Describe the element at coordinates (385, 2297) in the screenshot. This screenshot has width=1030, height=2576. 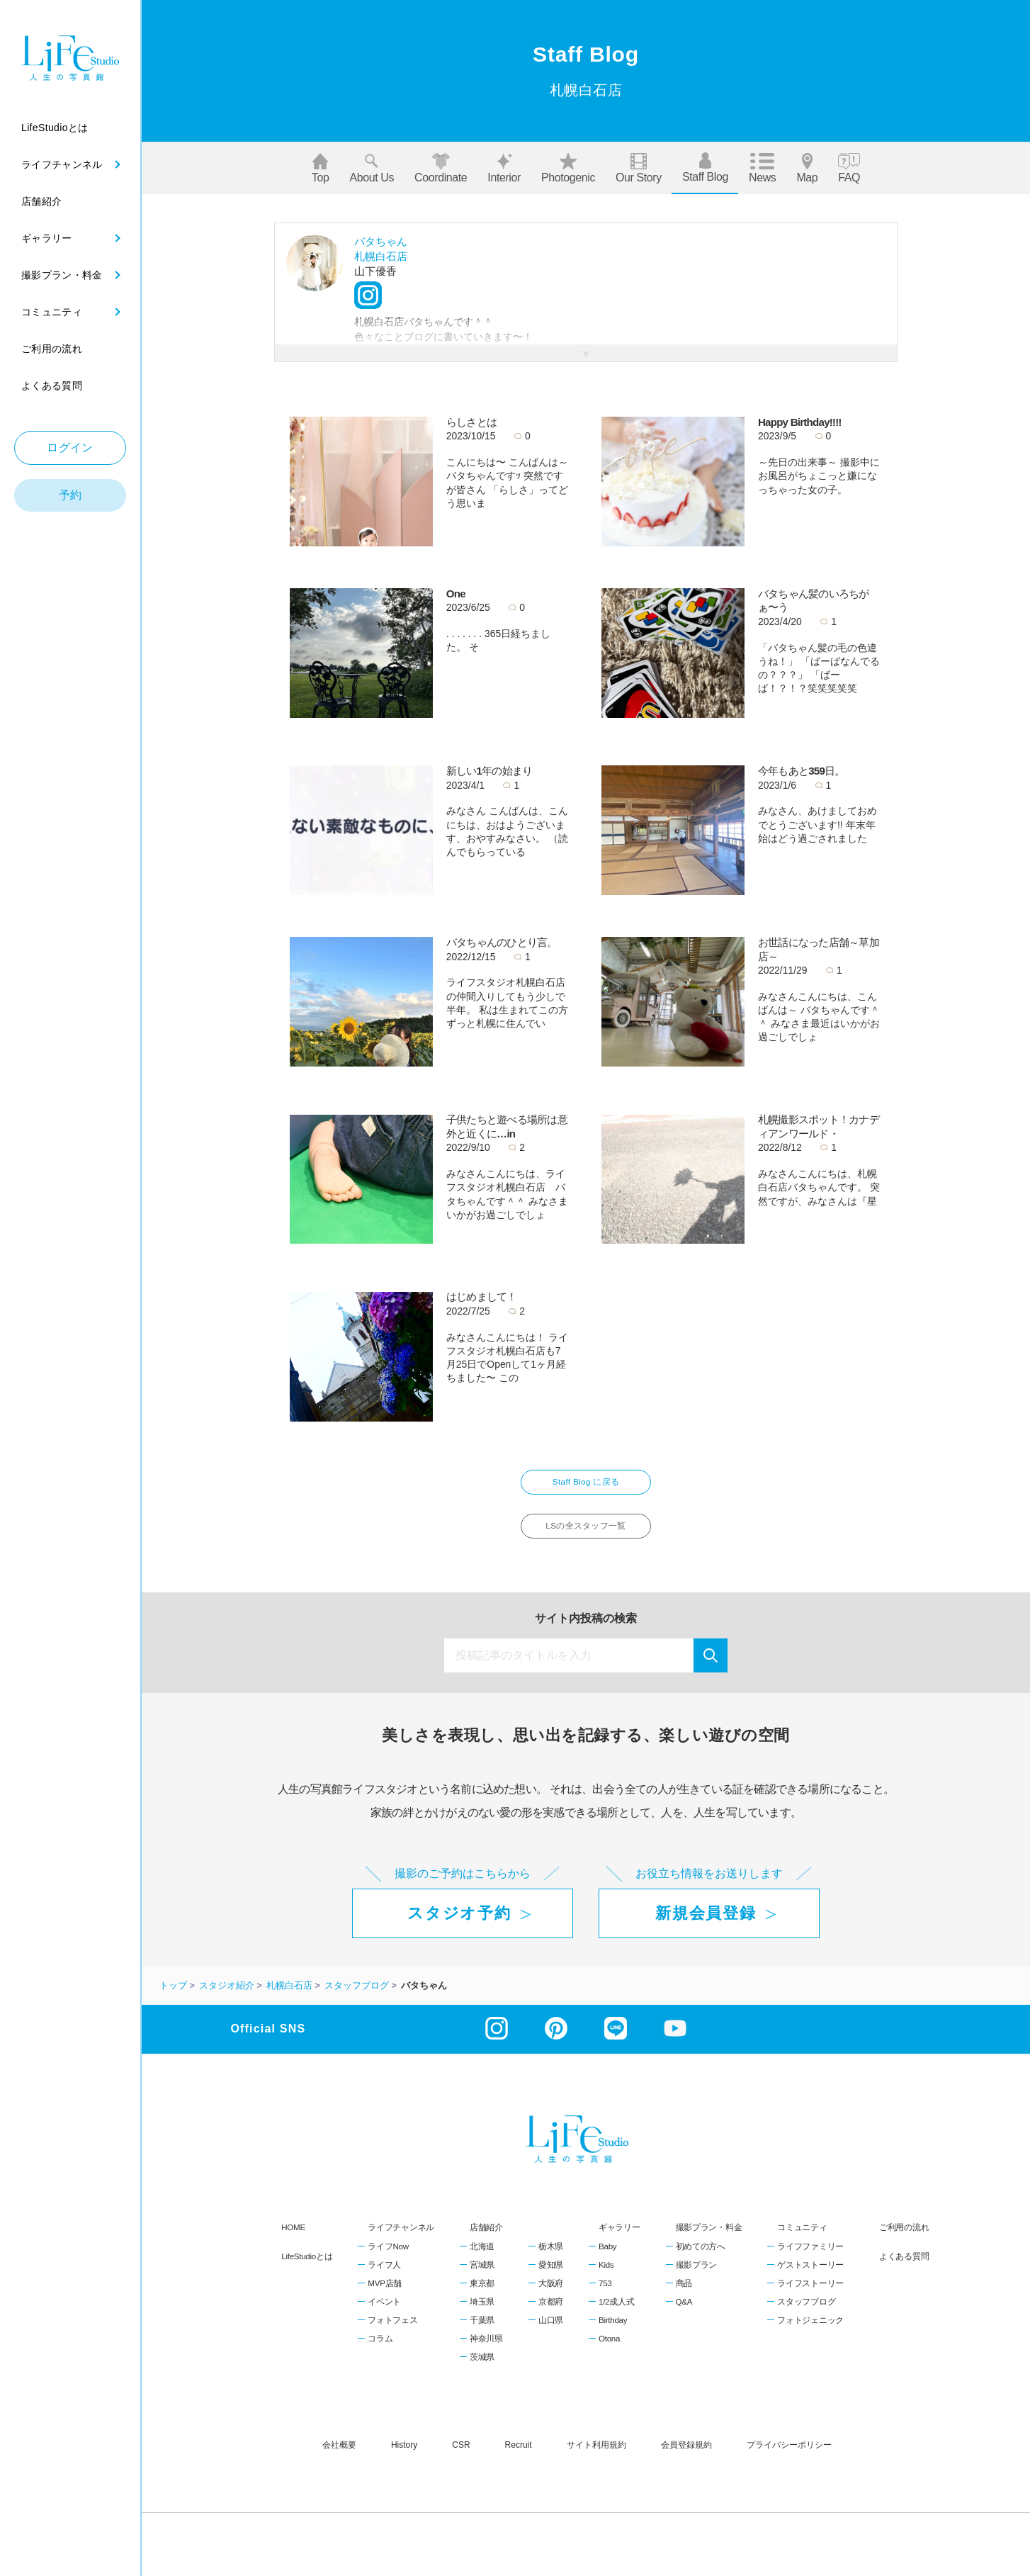
I see `MVP店舗` at that location.